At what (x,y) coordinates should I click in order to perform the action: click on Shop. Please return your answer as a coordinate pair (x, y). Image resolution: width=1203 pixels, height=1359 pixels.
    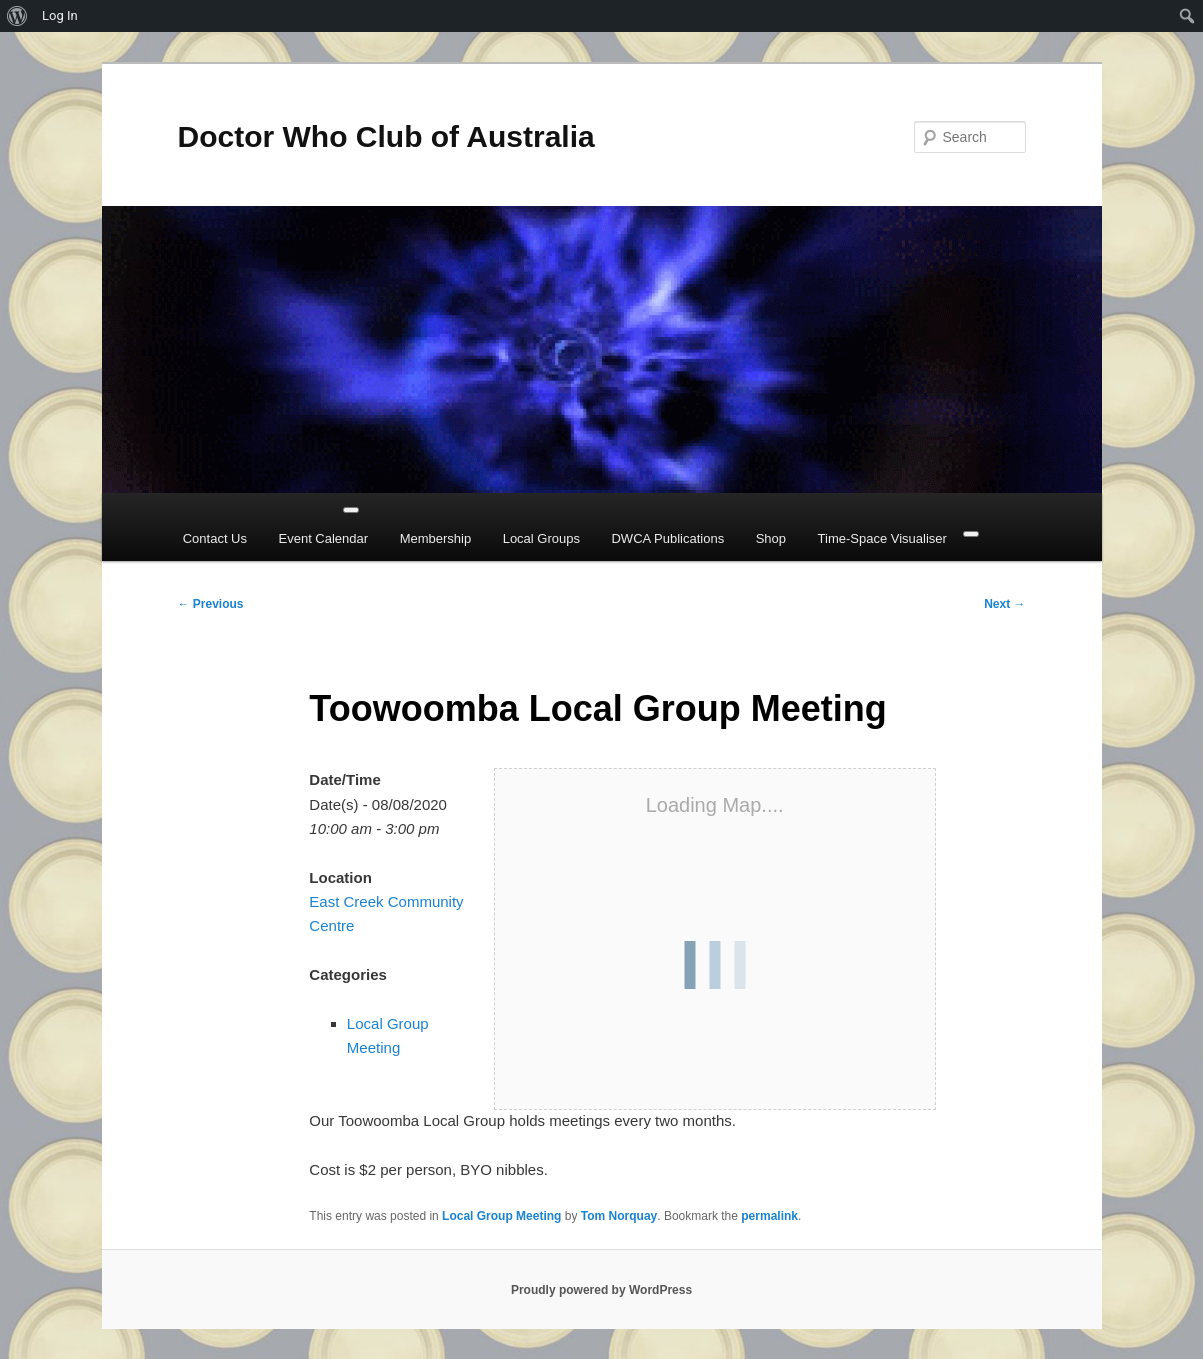
    Looking at the image, I should click on (771, 538).